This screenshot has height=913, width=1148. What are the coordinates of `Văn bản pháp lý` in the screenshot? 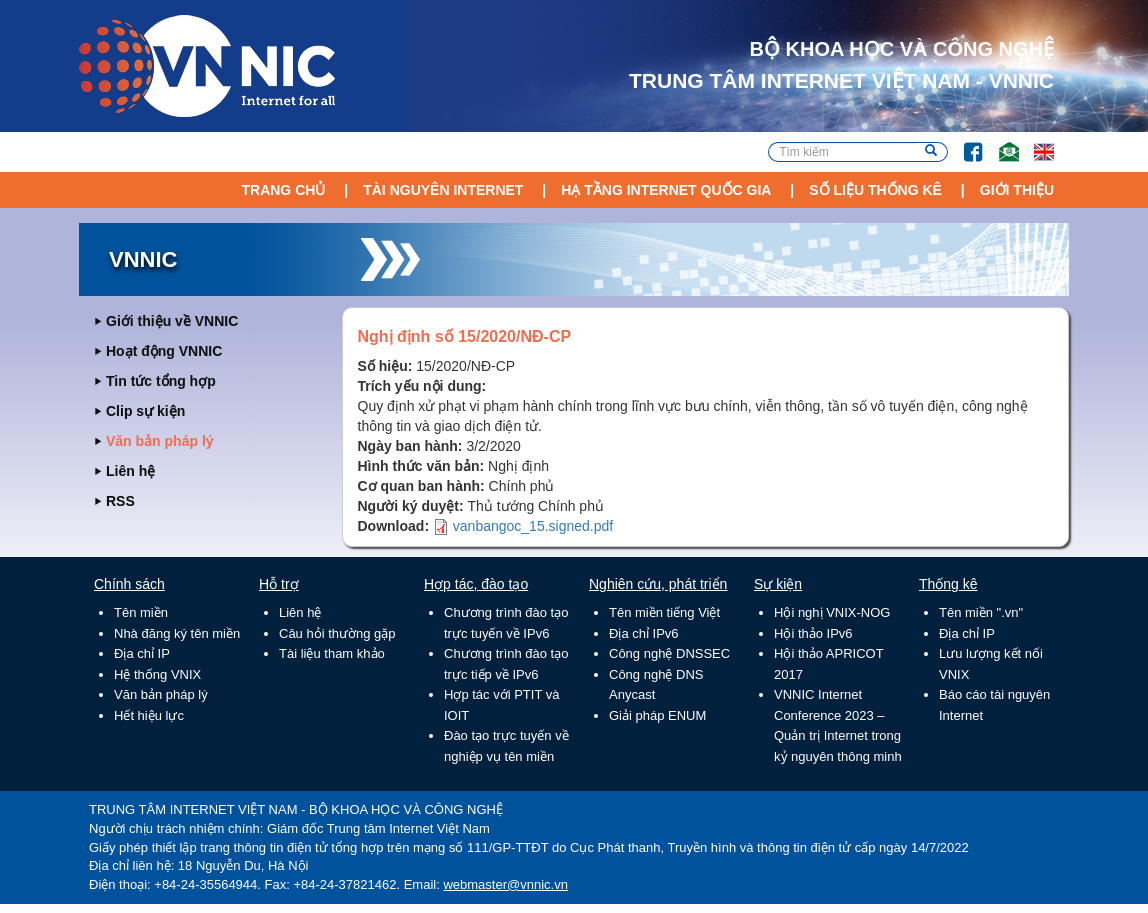 It's located at (160, 441).